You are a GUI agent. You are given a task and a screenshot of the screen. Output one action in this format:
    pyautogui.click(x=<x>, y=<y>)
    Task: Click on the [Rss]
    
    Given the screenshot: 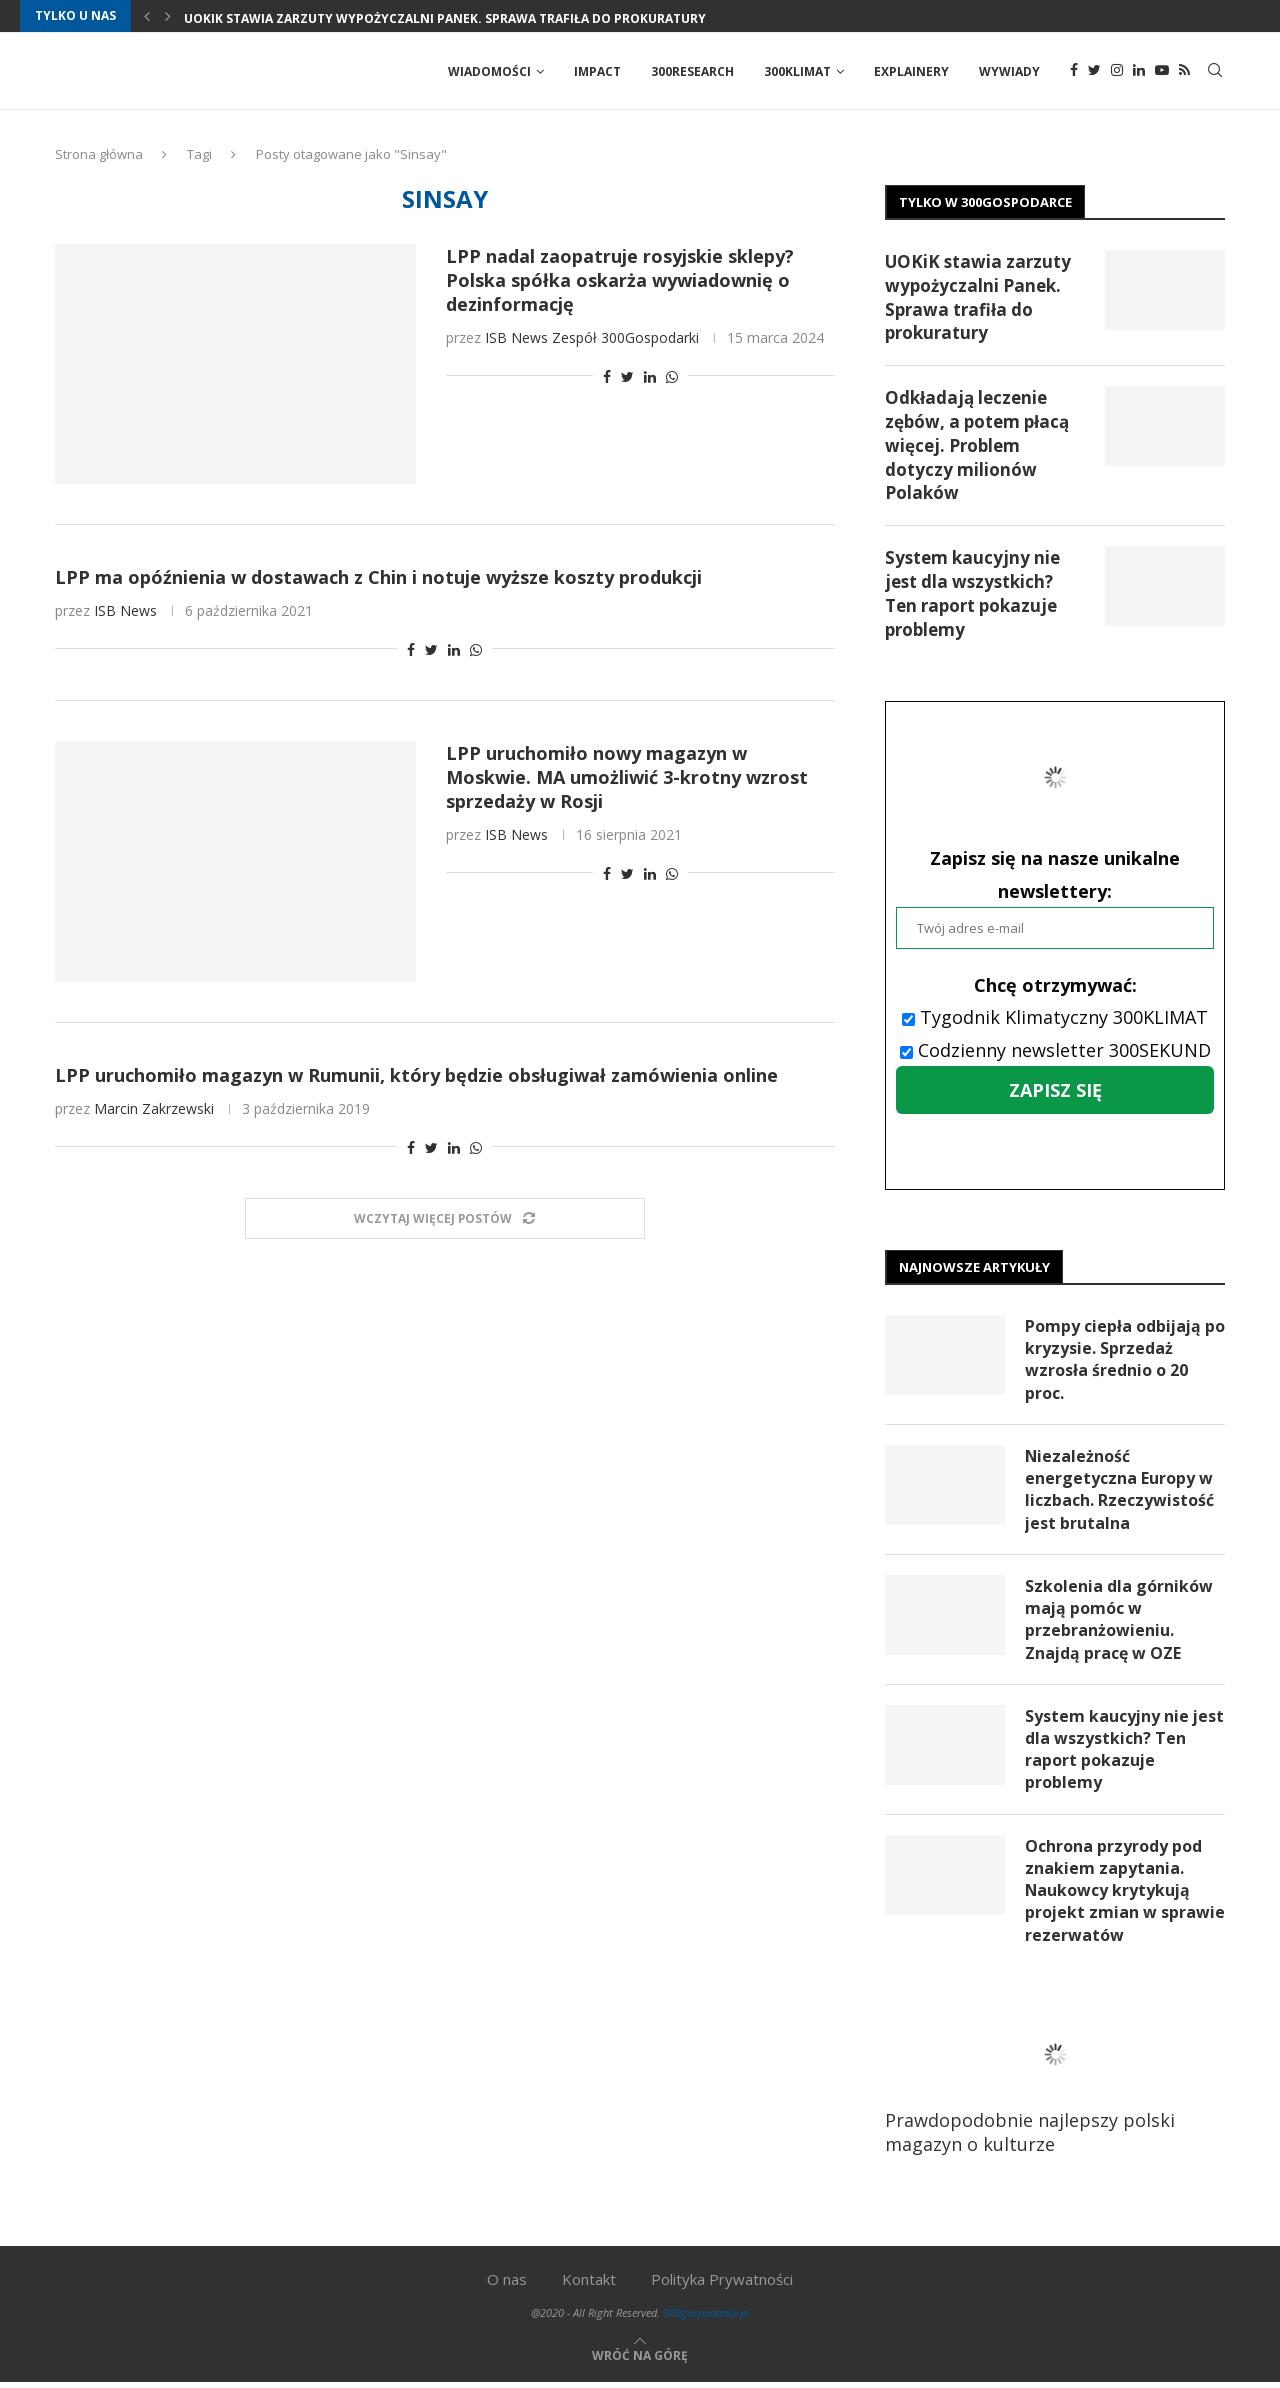 What is the action you would take?
    pyautogui.click(x=1184, y=72)
    